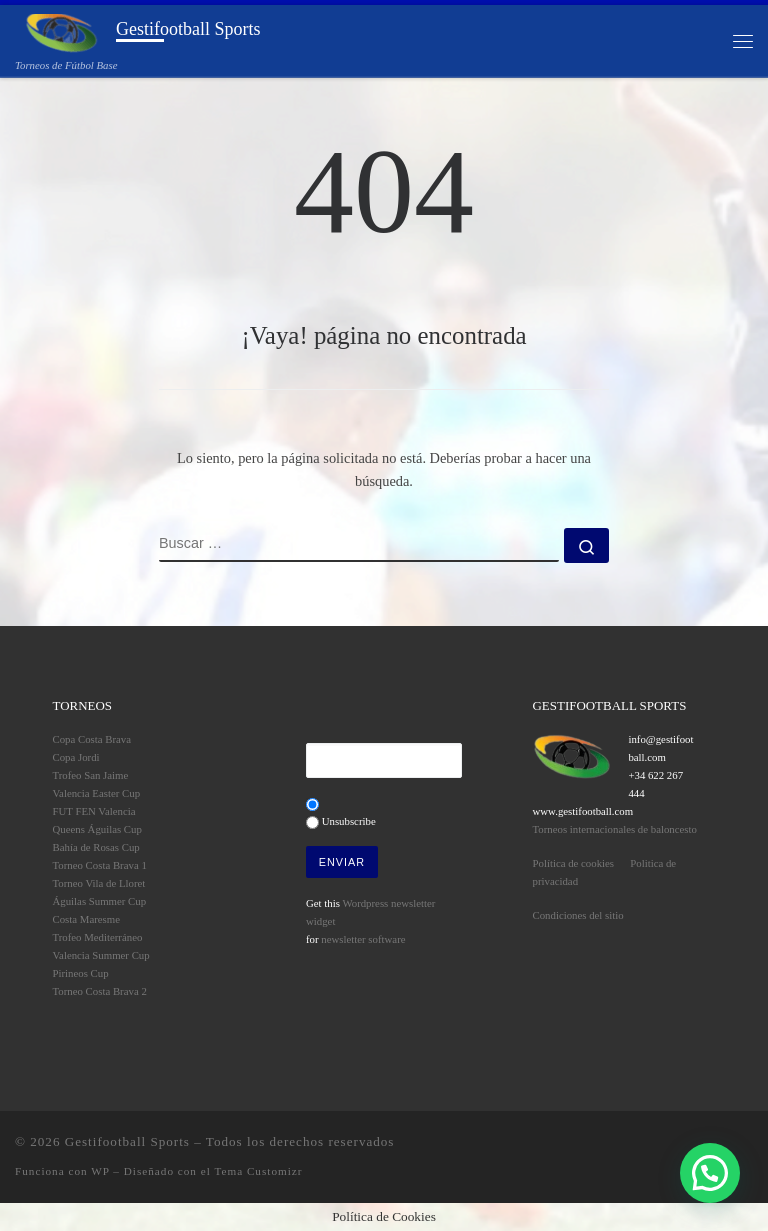 The height and width of the screenshot is (1231, 768). What do you see at coordinates (92, 739) in the screenshot?
I see `Copa Costa Brava` at bounding box center [92, 739].